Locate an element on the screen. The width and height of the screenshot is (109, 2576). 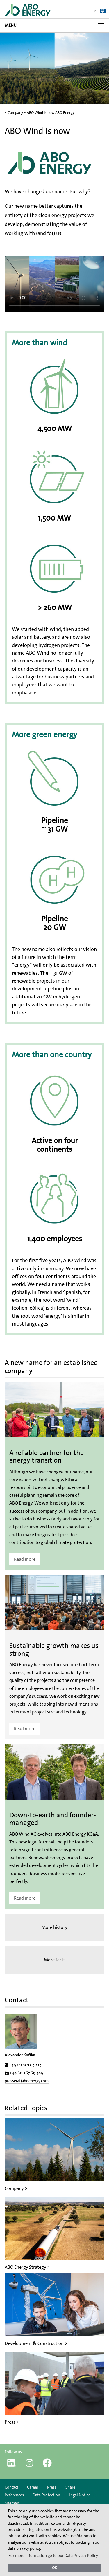
Development & Construction > is located at coordinates (36, 2343).